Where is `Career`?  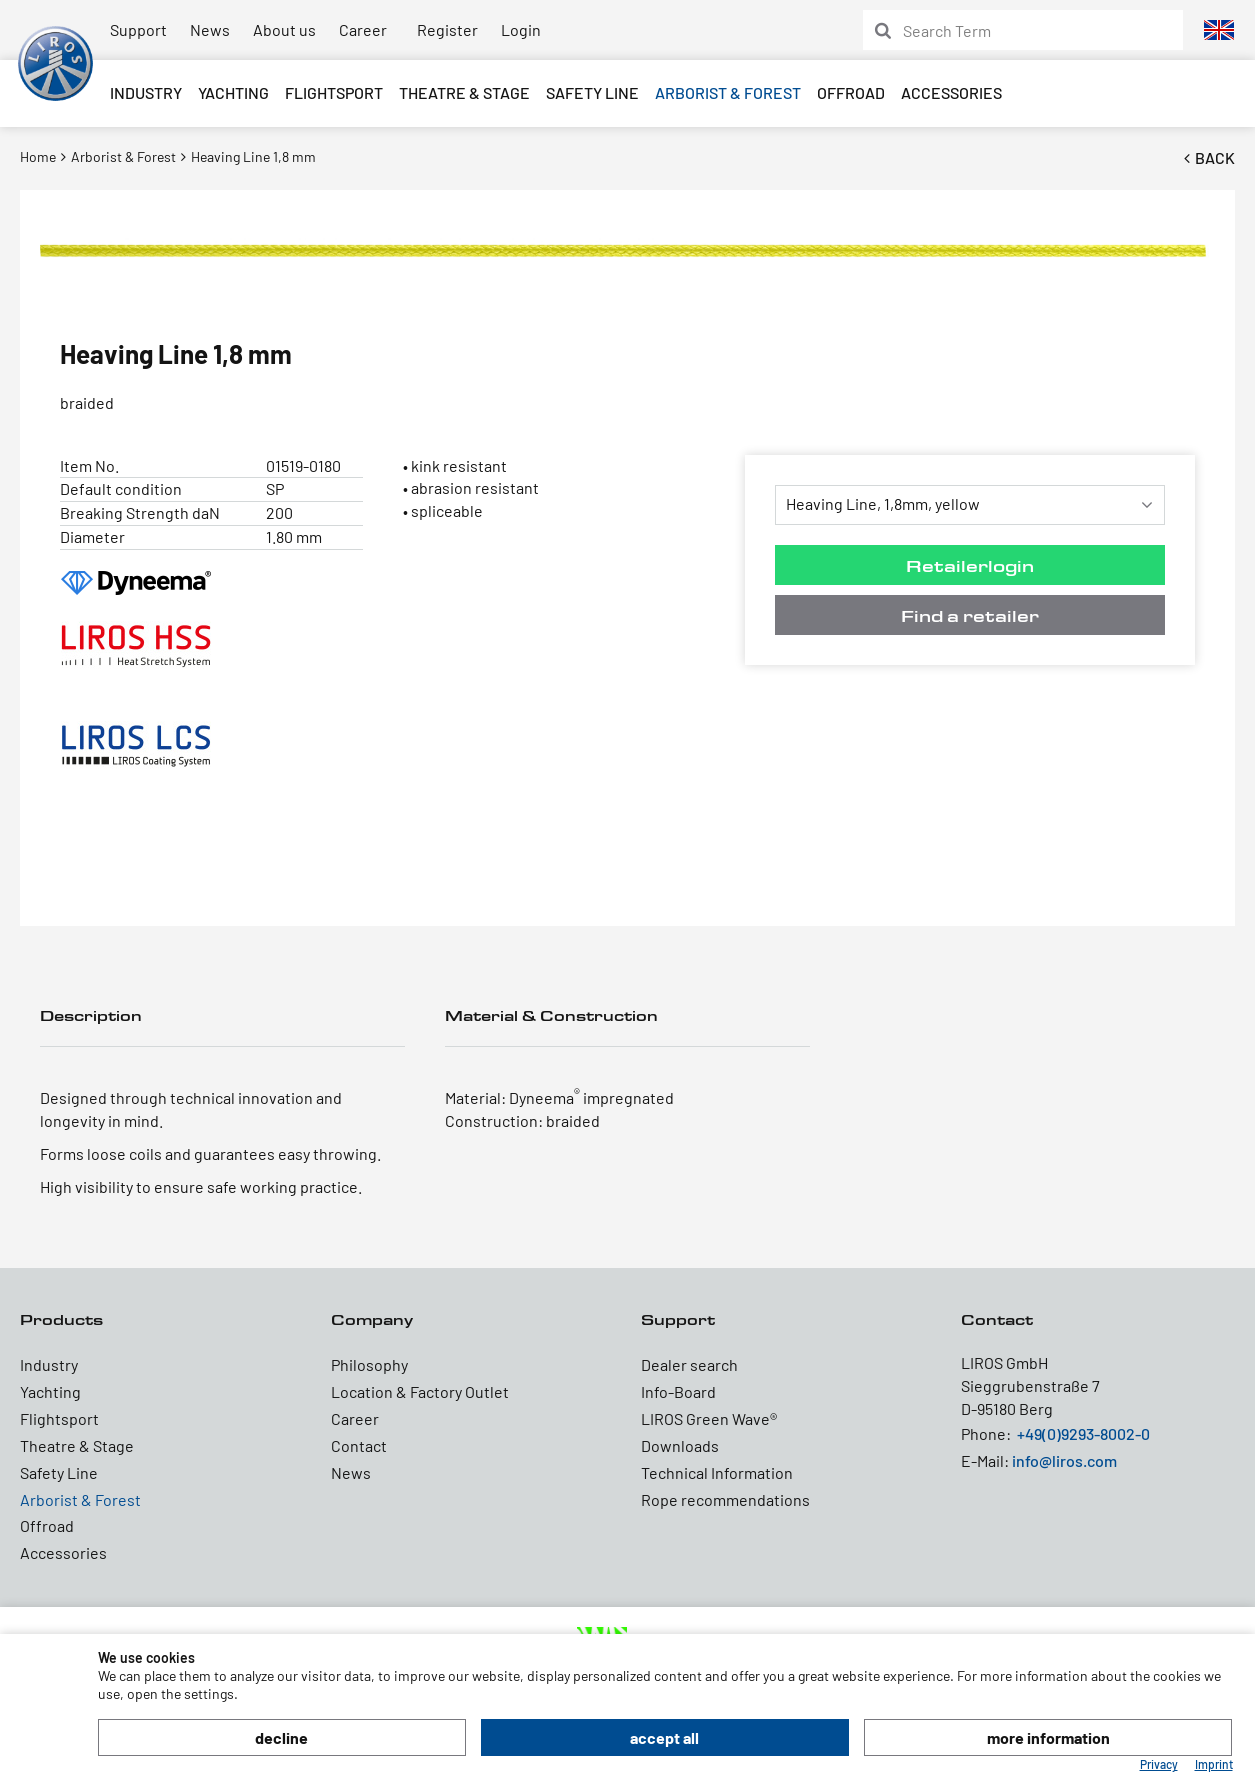 Career is located at coordinates (363, 29).